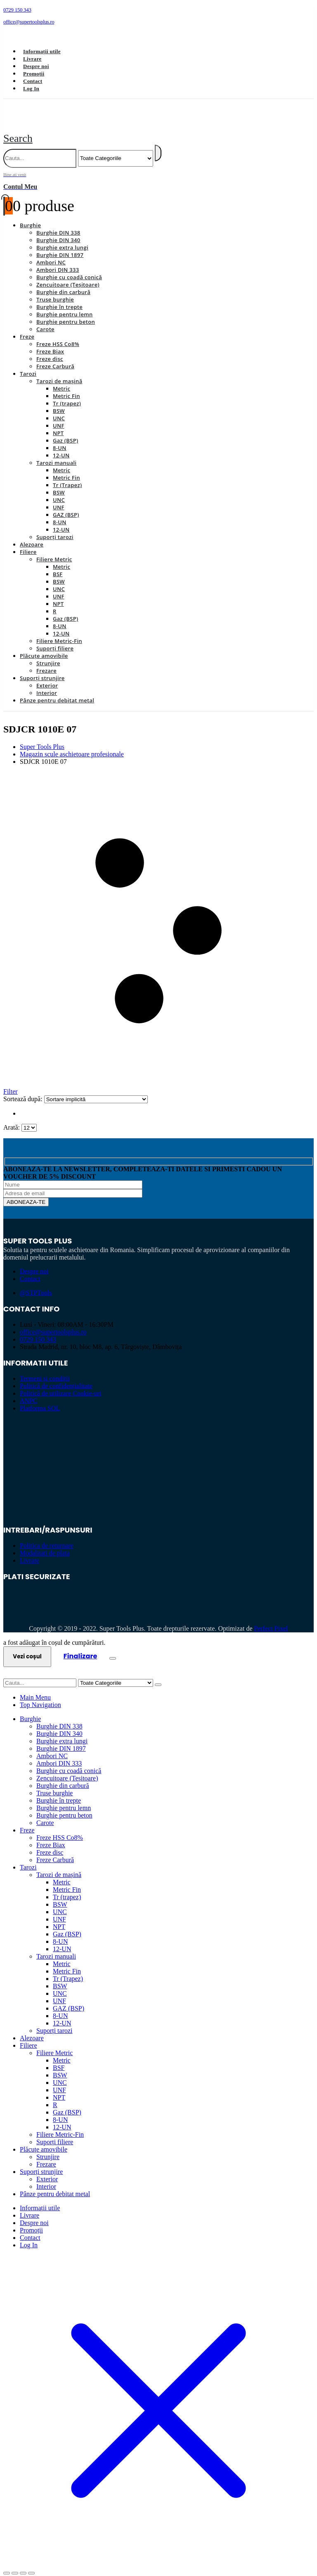 Image resolution: width=317 pixels, height=2576 pixels. Describe the element at coordinates (59, 297) in the screenshot. I see `Burghie în trepte` at that location.